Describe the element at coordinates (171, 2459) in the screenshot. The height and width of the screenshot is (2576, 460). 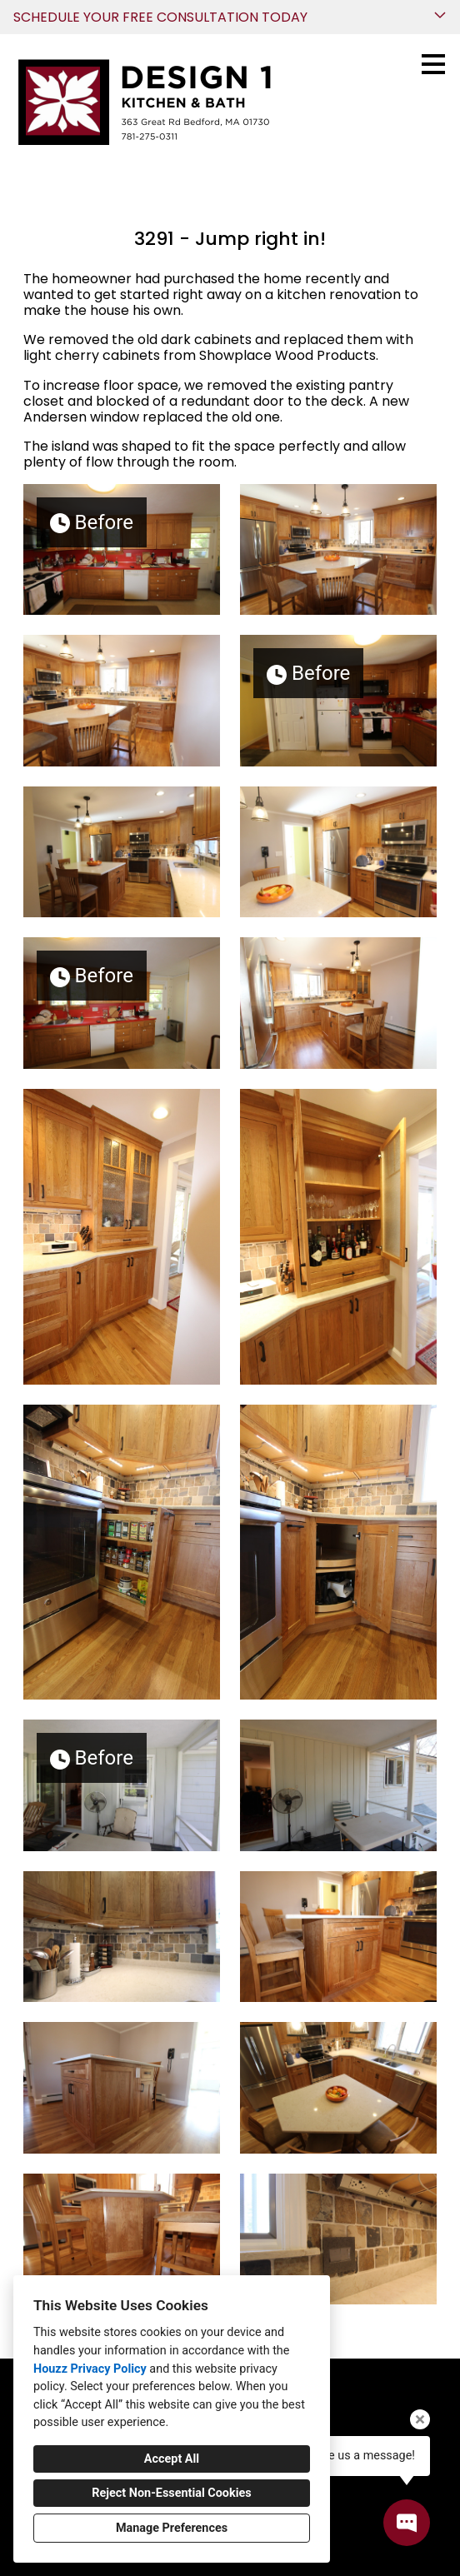
I see `Accept All` at that location.